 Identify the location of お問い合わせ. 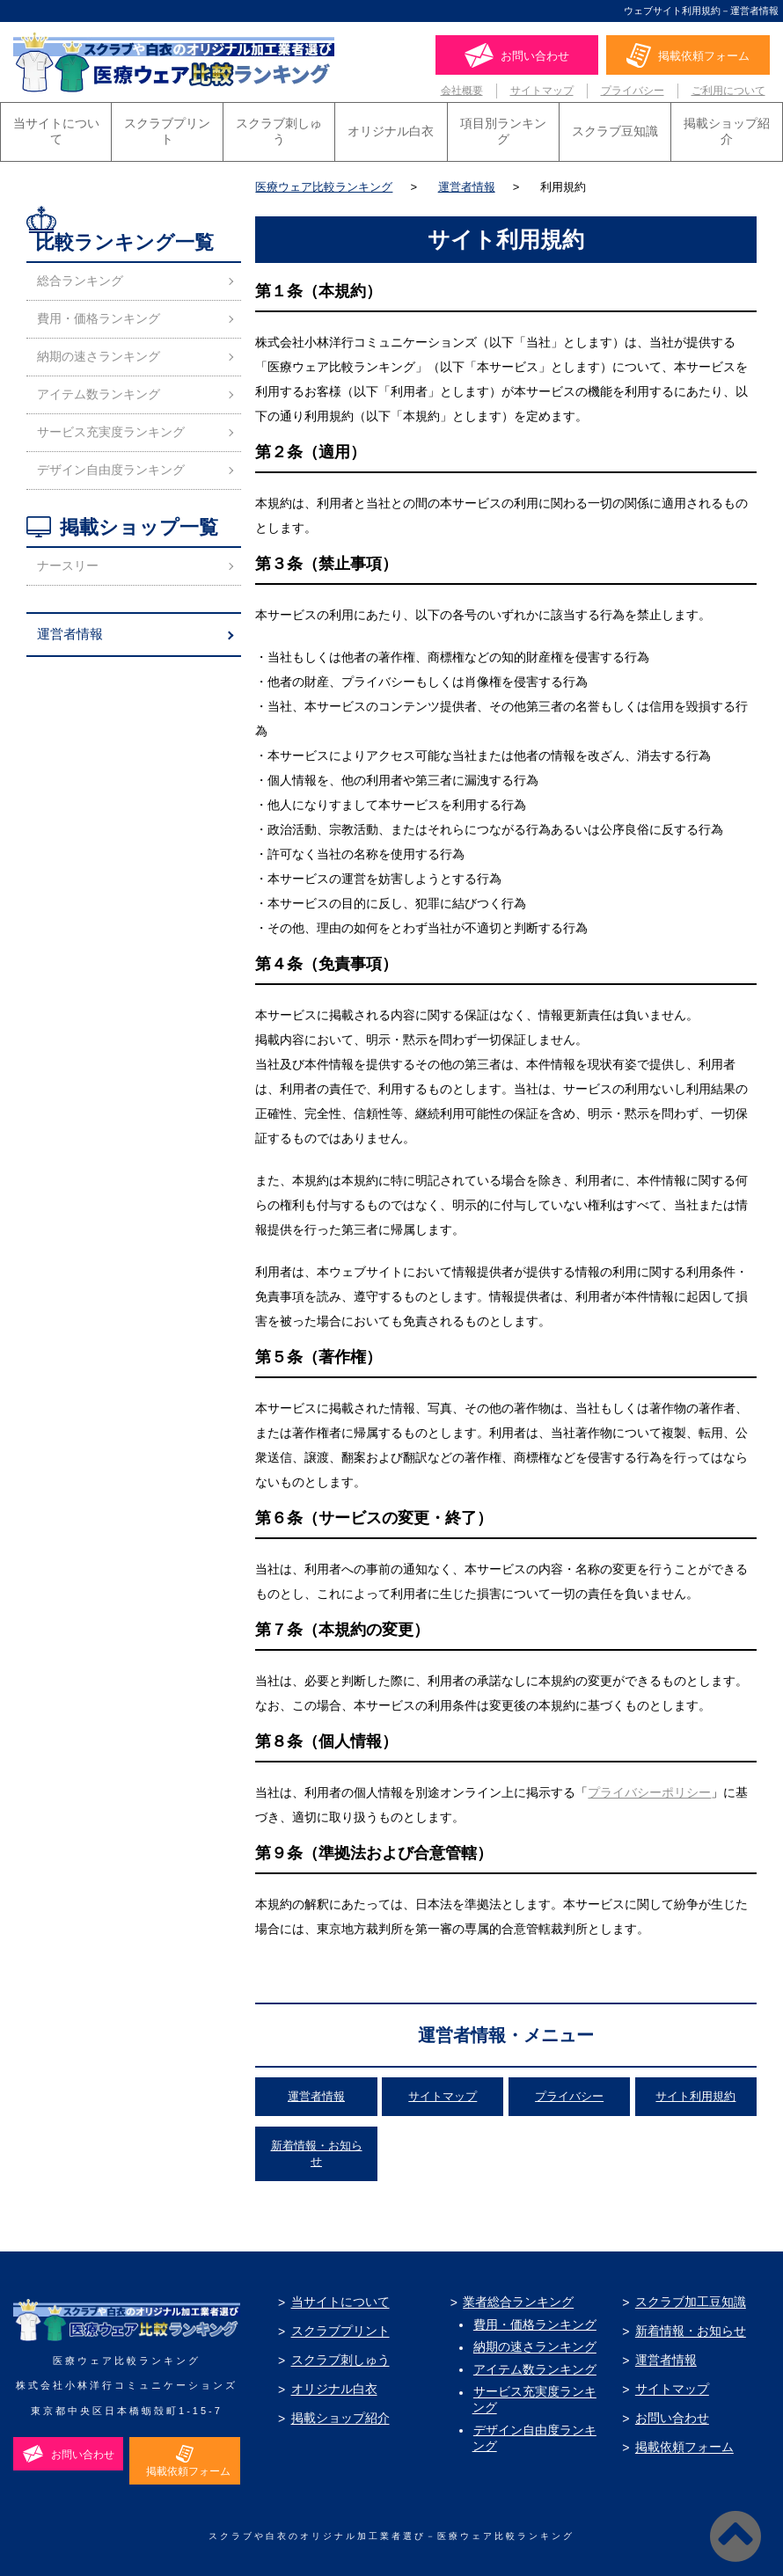
(669, 2414).